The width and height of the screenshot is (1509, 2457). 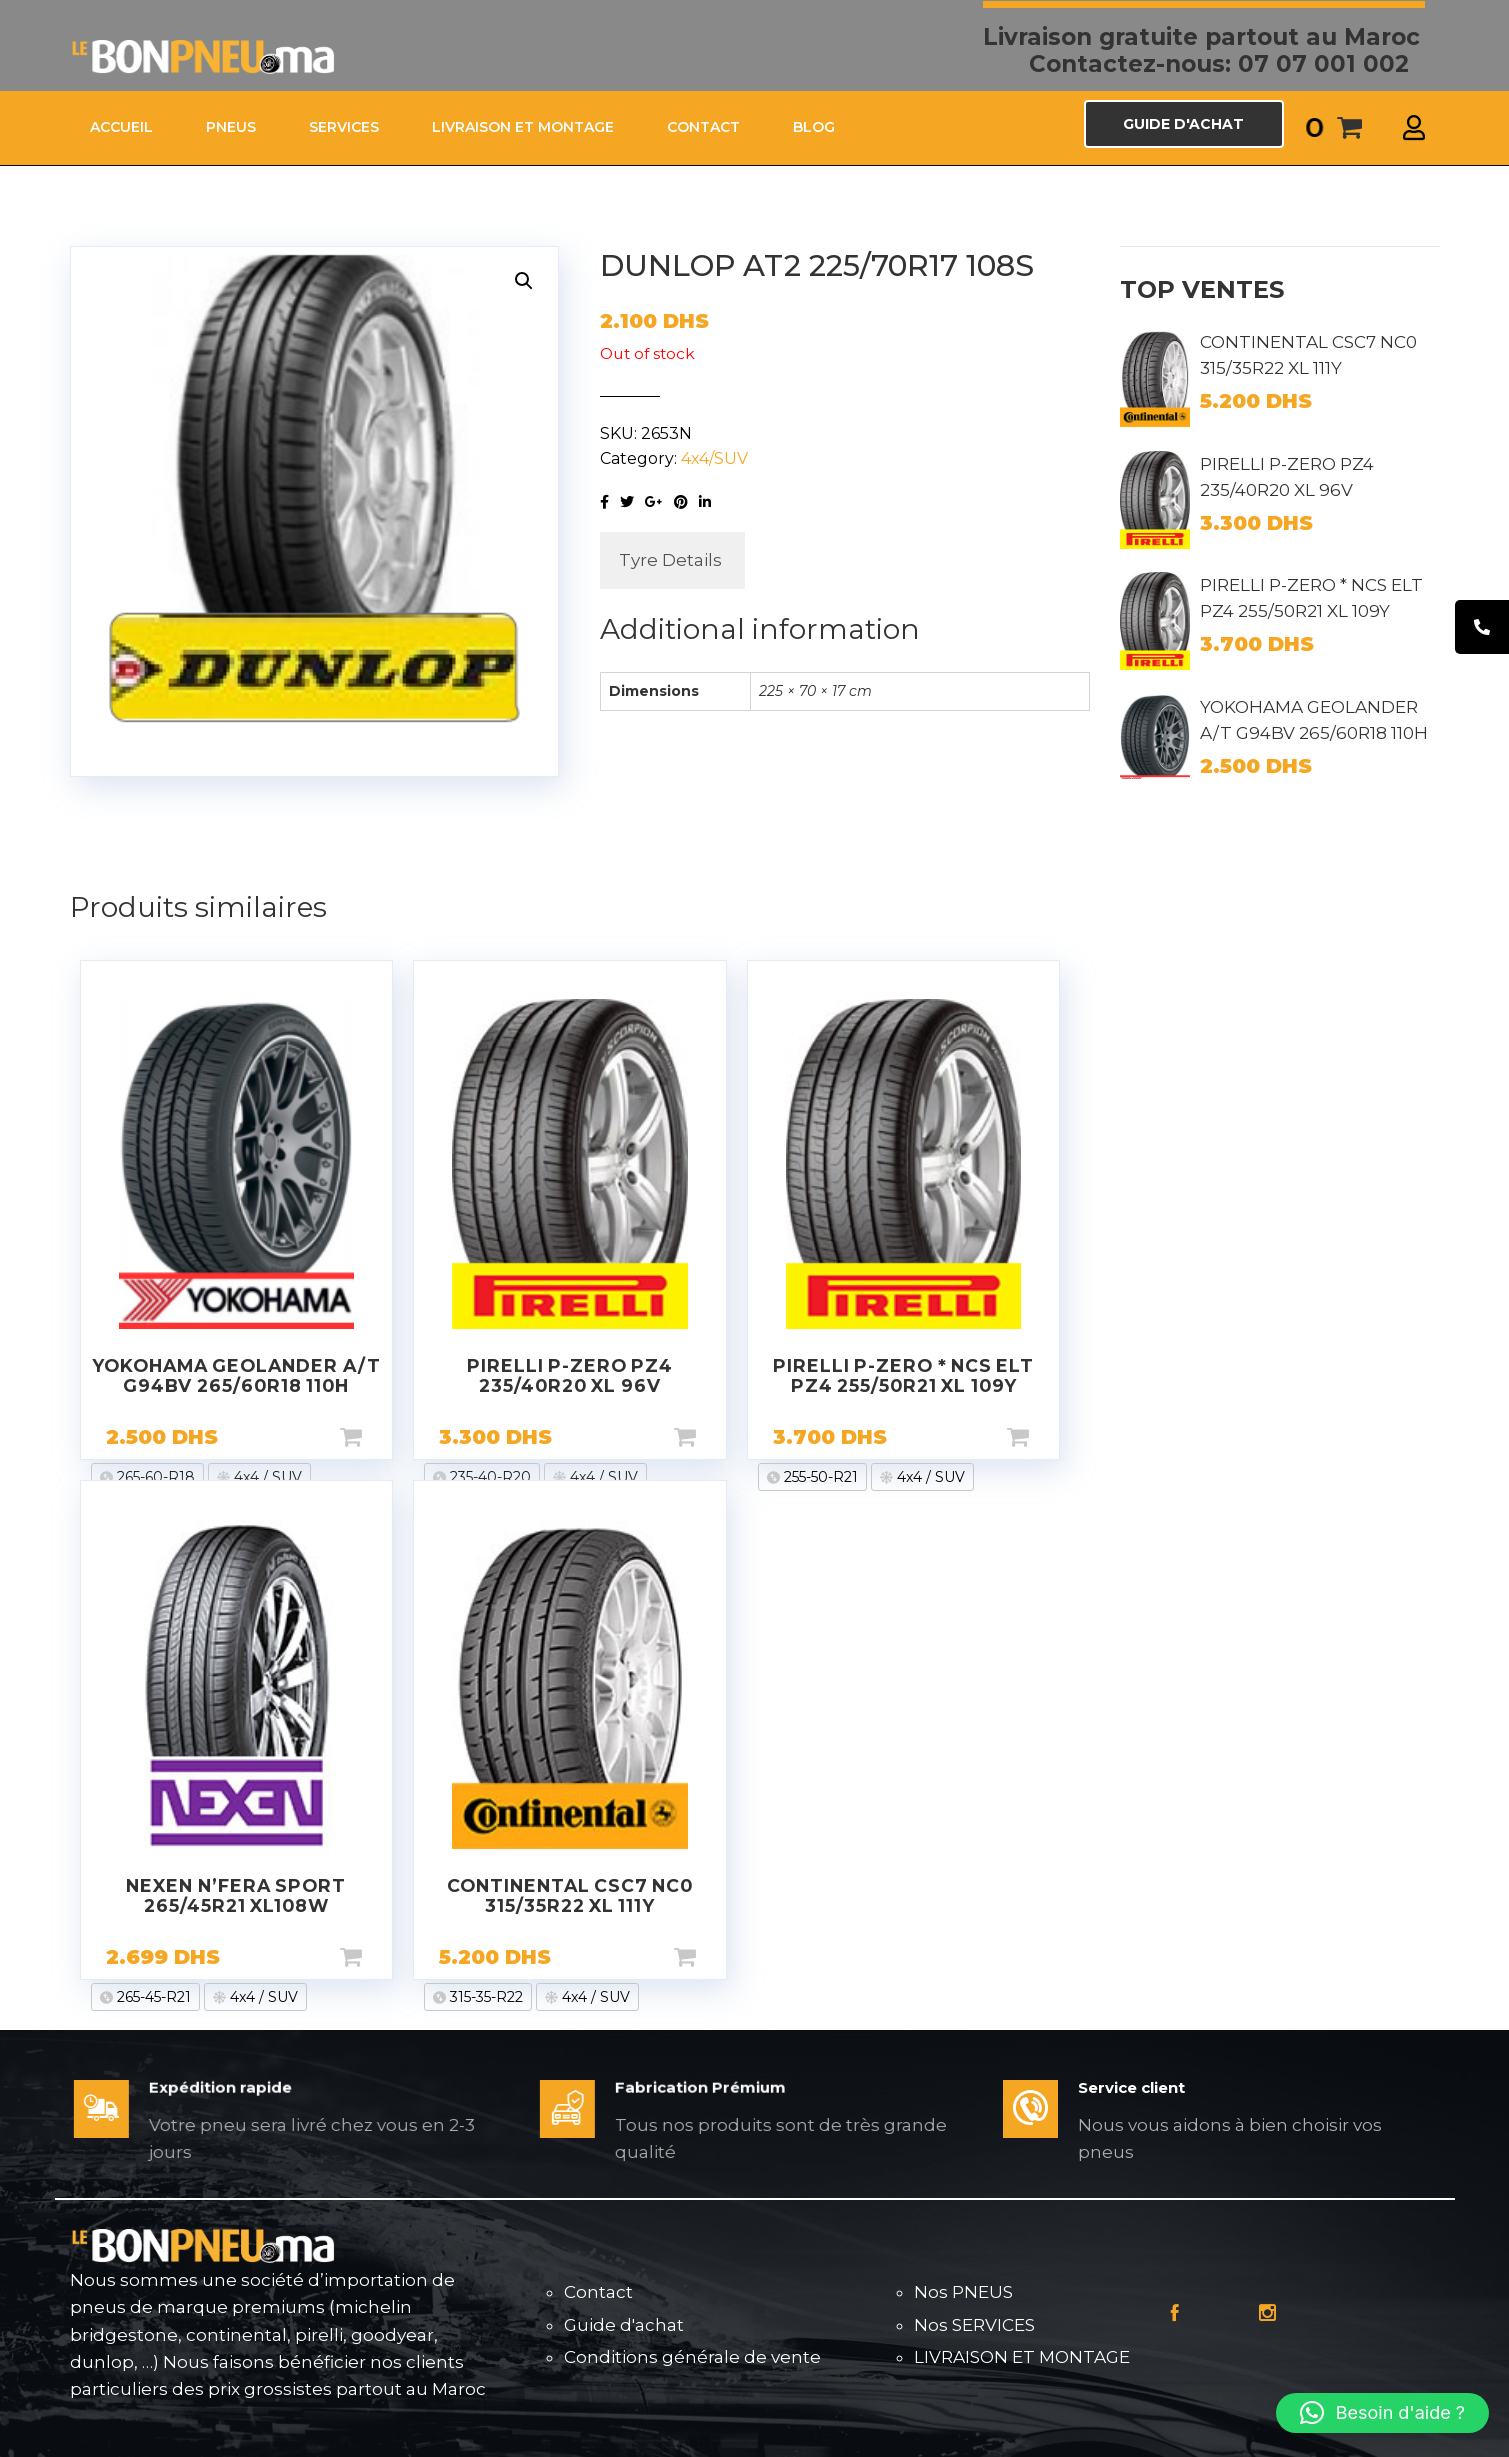 What do you see at coordinates (383, 1957) in the screenshot?
I see `Add to cart [Add “NEXEN N'FERA SPORT 265/45R21 XL108W” to your cart]` at bounding box center [383, 1957].